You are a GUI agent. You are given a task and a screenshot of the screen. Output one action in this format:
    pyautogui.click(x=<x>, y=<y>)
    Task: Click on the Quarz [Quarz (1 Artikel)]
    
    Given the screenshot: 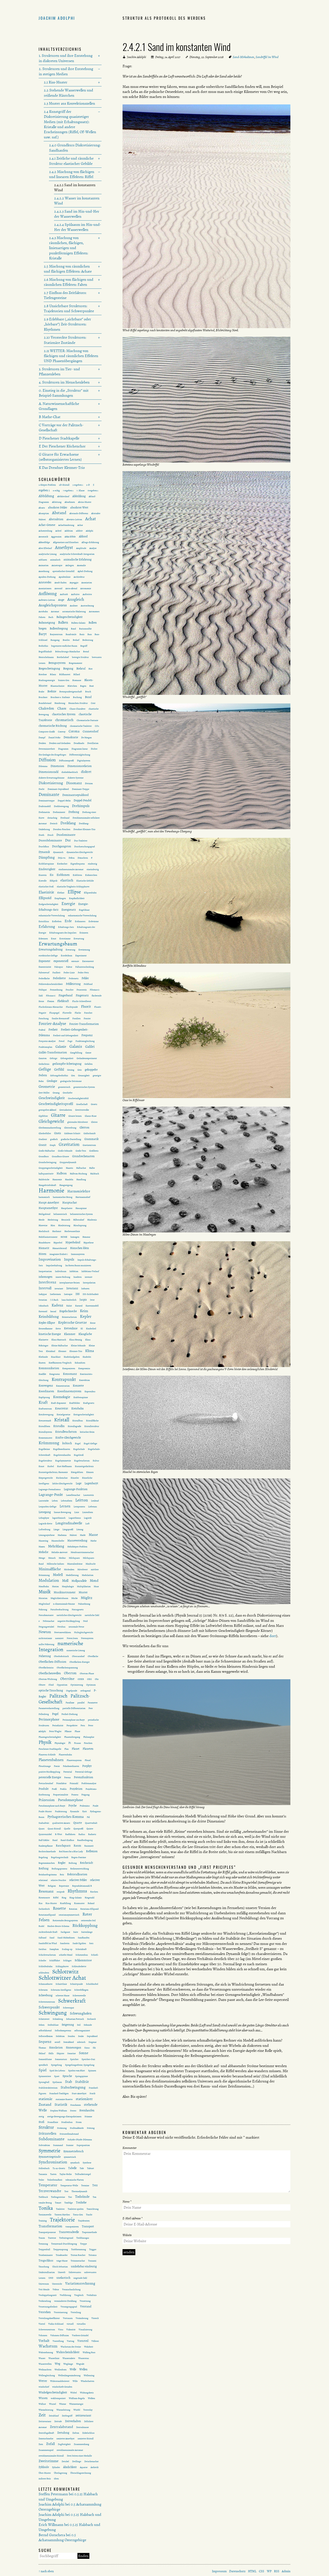 What is the action you would take?
    pyautogui.click(x=41, y=1828)
    